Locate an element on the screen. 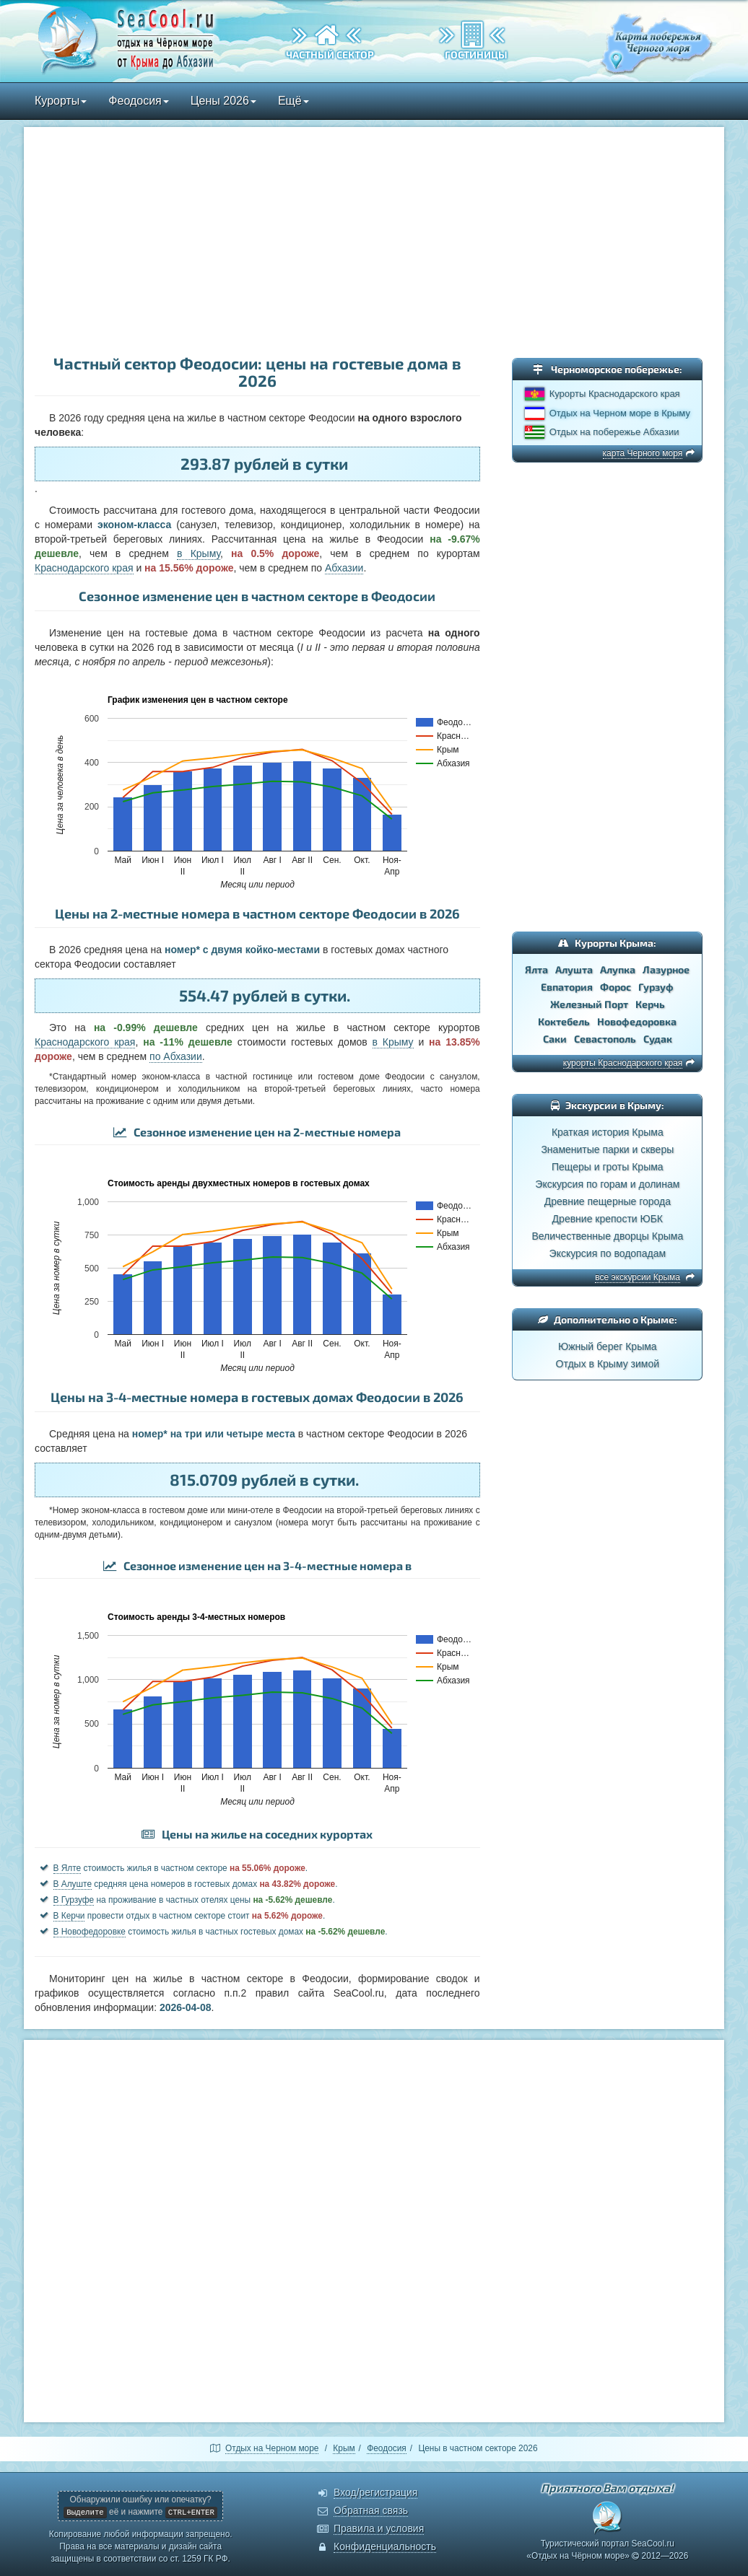 The height and width of the screenshot is (2576, 748). В Гурзуфе is located at coordinates (74, 1900).